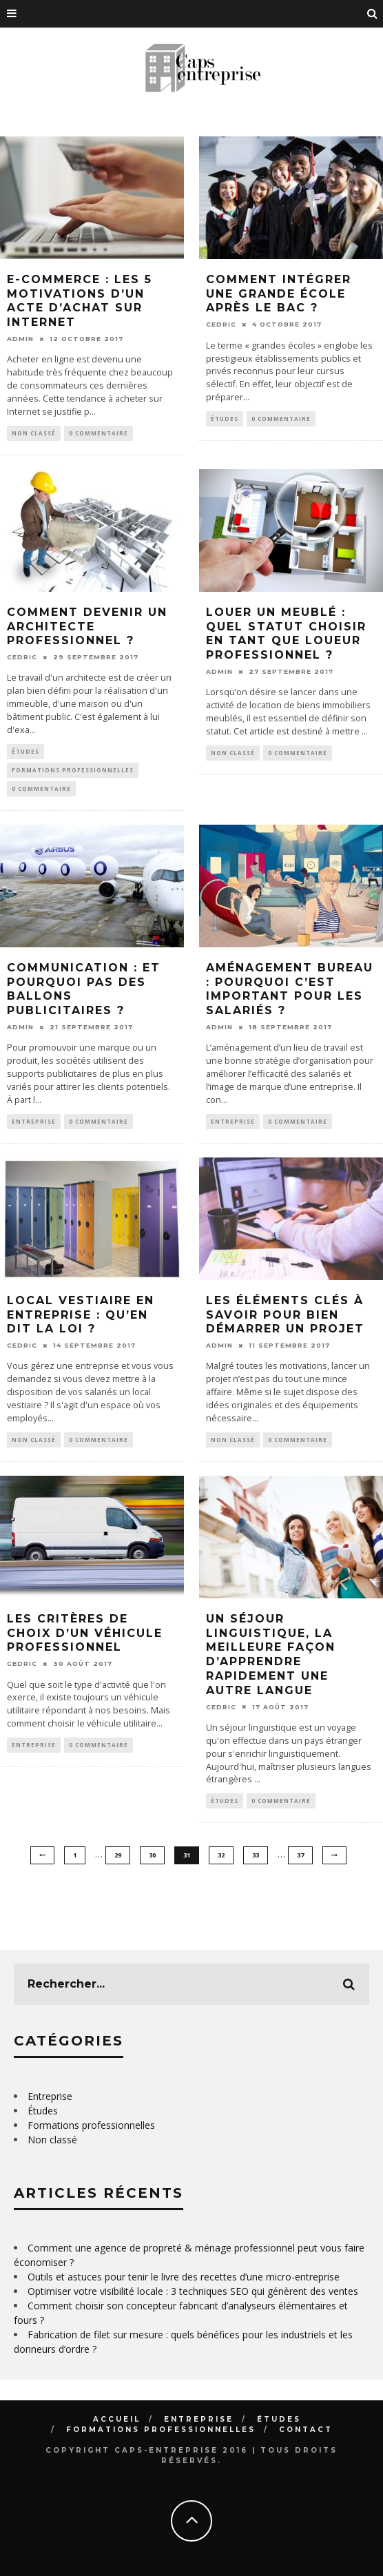  What do you see at coordinates (79, 301) in the screenshot?
I see `E-commerce : les 5 motivations d’un acte d’achat sur Internet` at bounding box center [79, 301].